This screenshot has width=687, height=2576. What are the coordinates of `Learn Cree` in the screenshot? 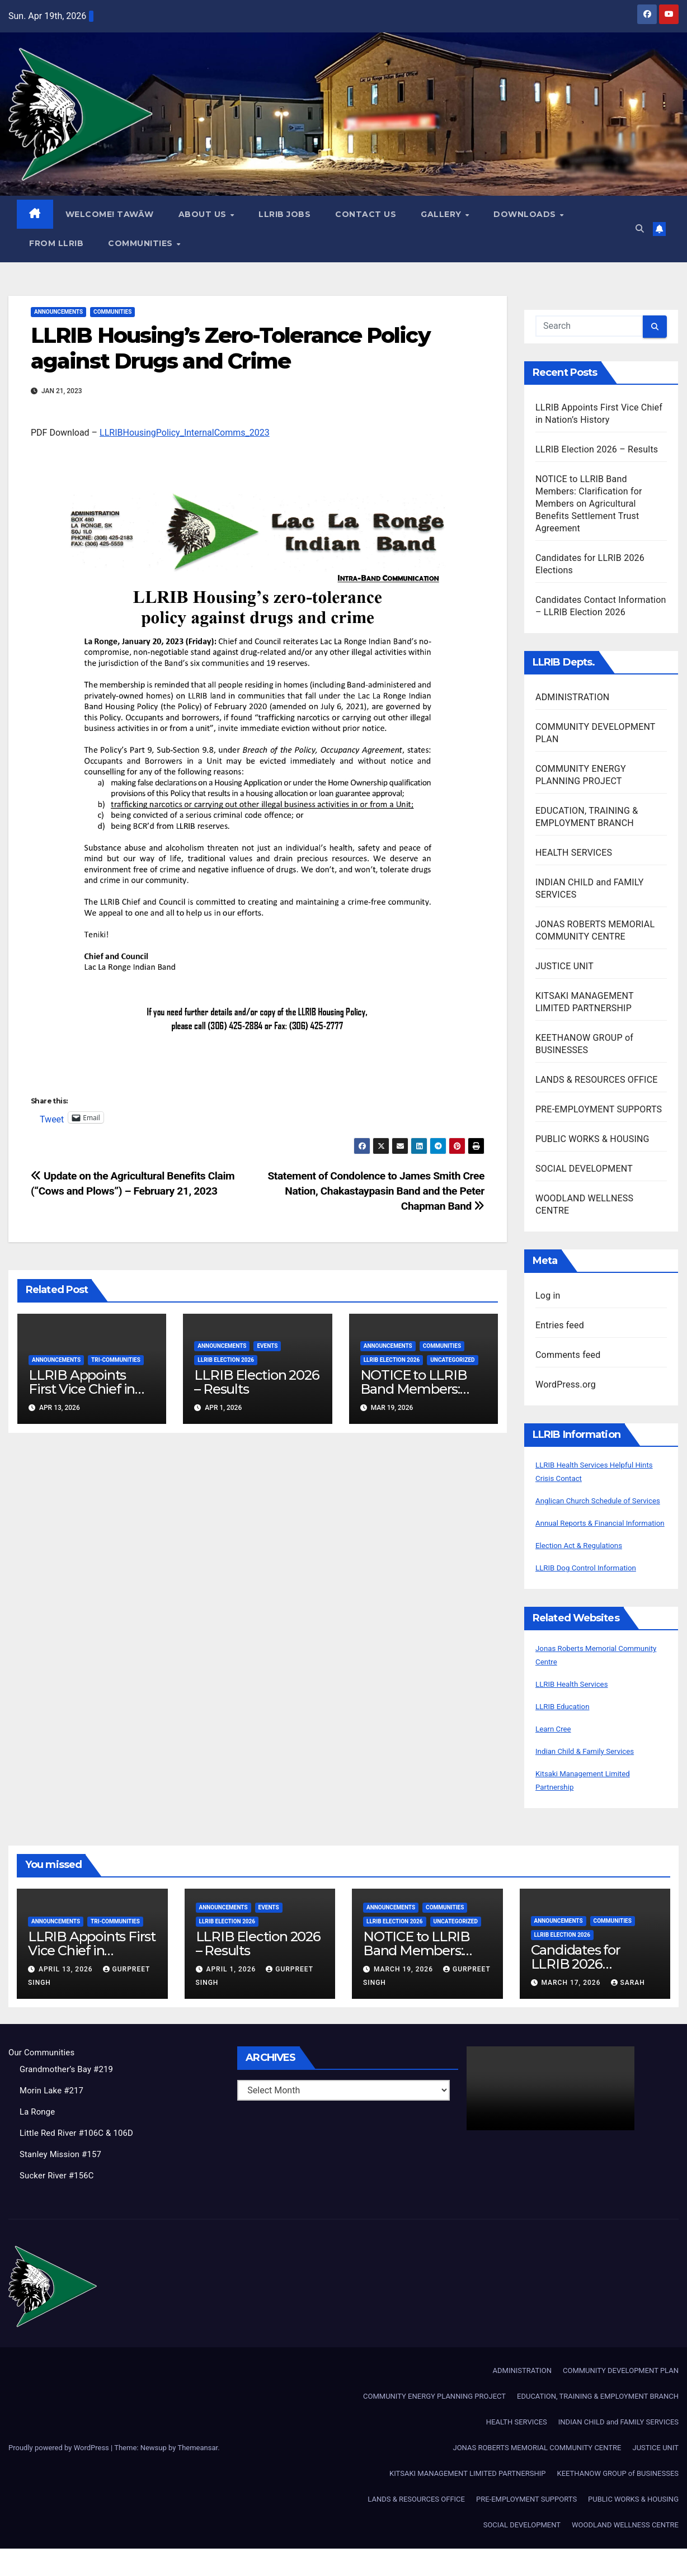 It's located at (556, 1756).